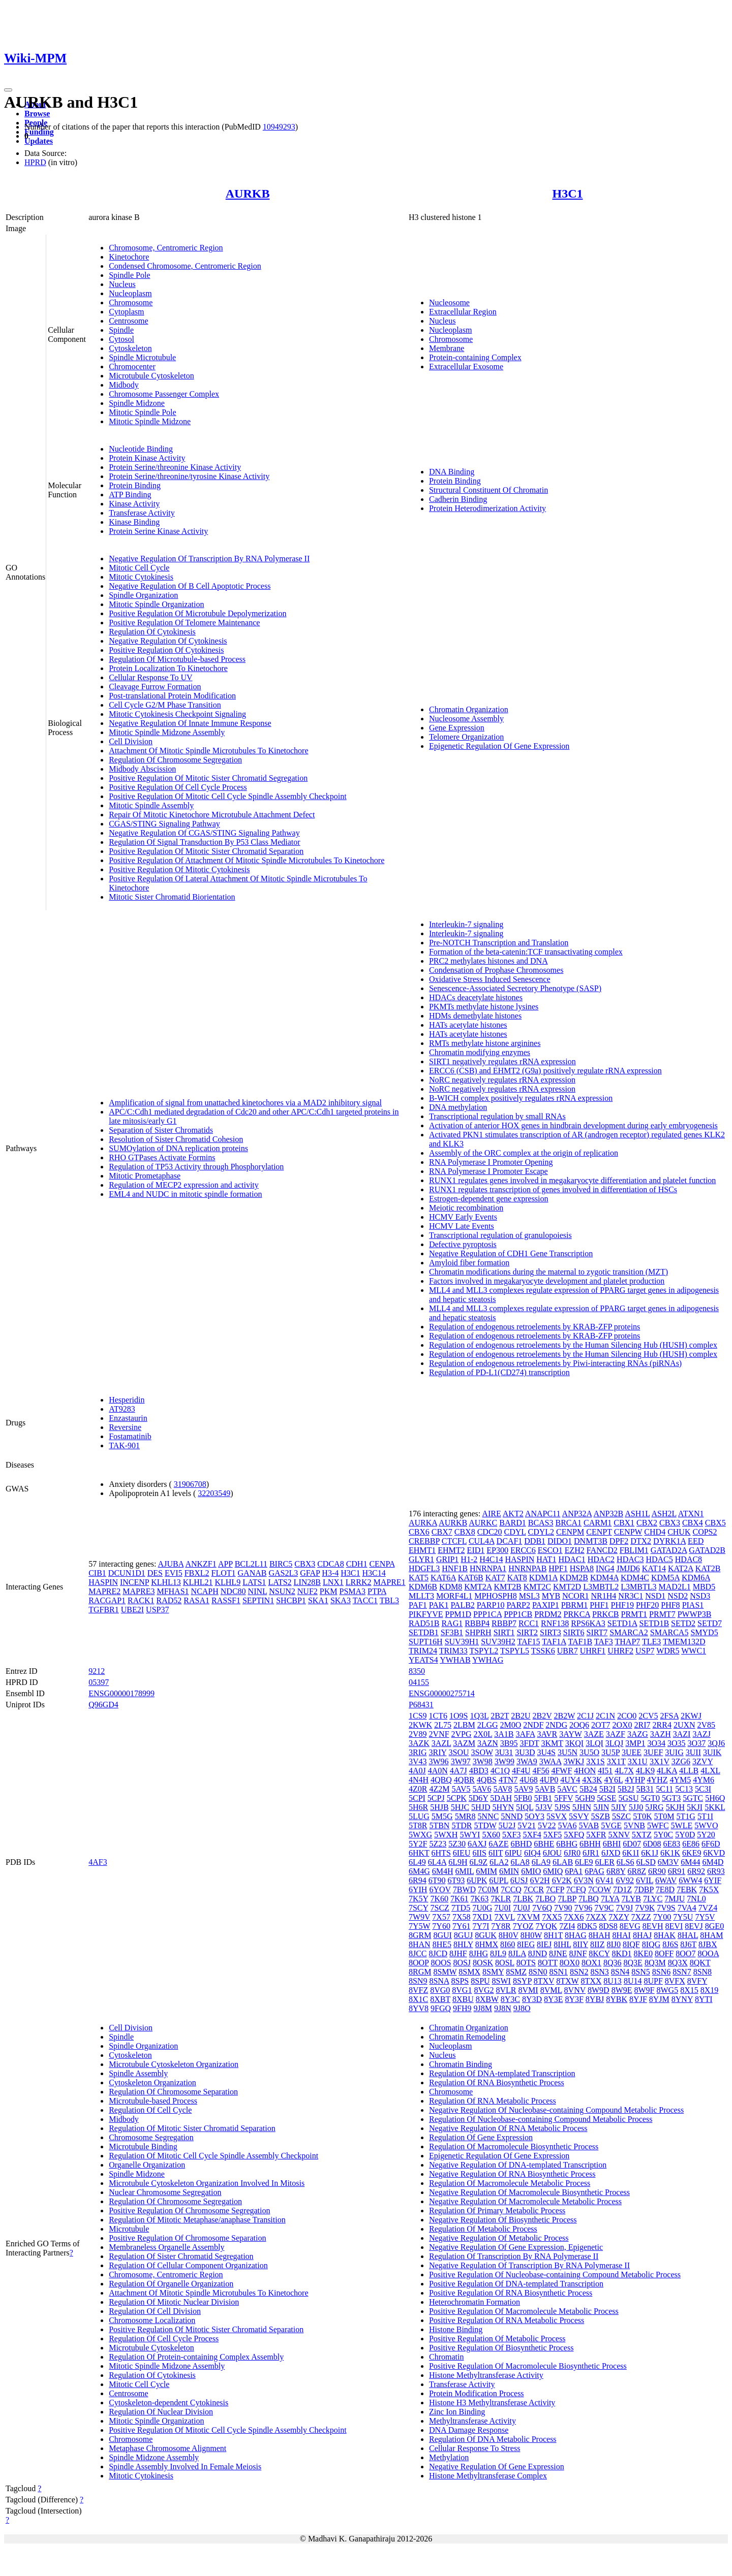  Describe the element at coordinates (579, 1816) in the screenshot. I see `5SVY` at that location.